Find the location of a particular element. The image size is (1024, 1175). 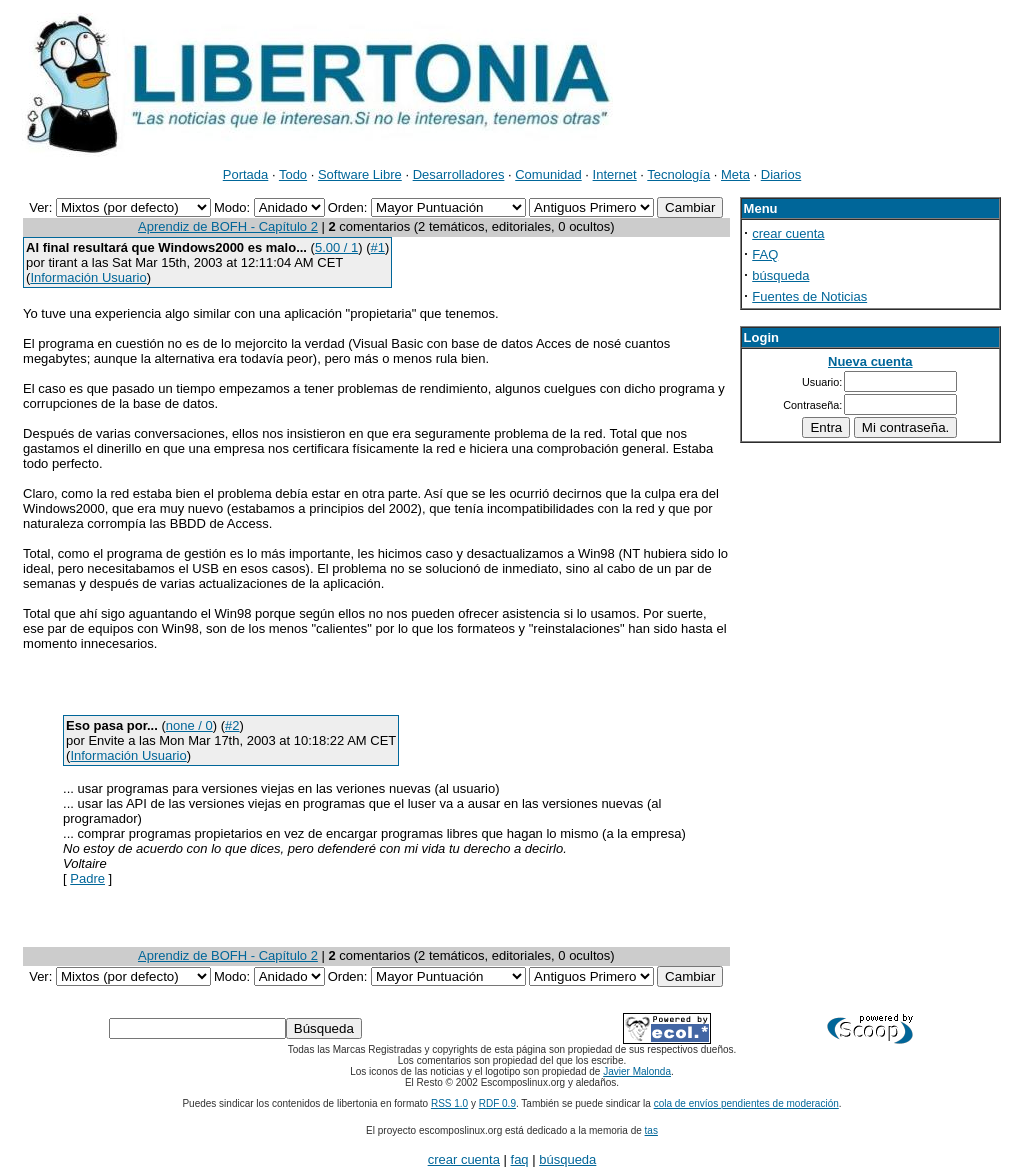

Tecnología is located at coordinates (678, 174).